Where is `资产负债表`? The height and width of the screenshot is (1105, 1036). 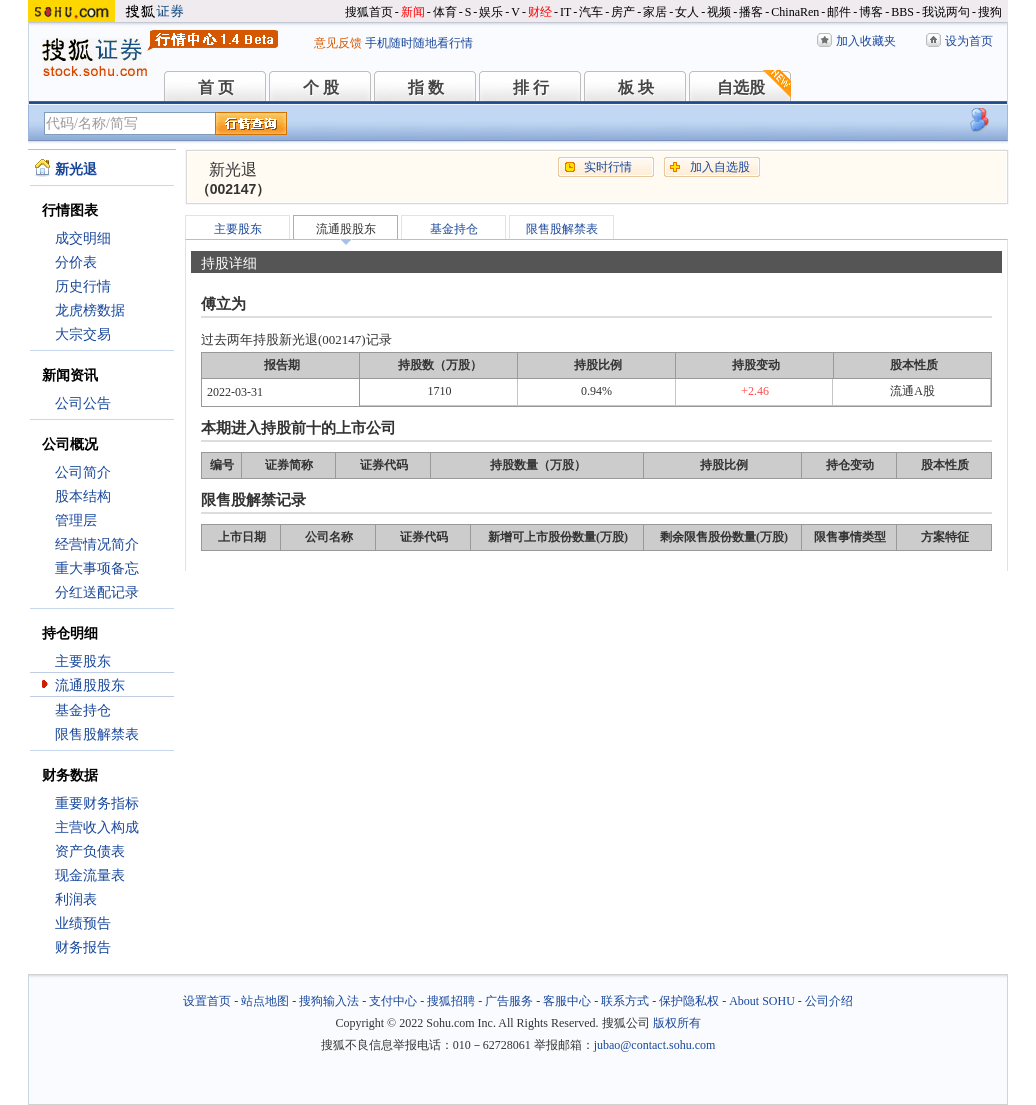
资产负债表 is located at coordinates (90, 851).